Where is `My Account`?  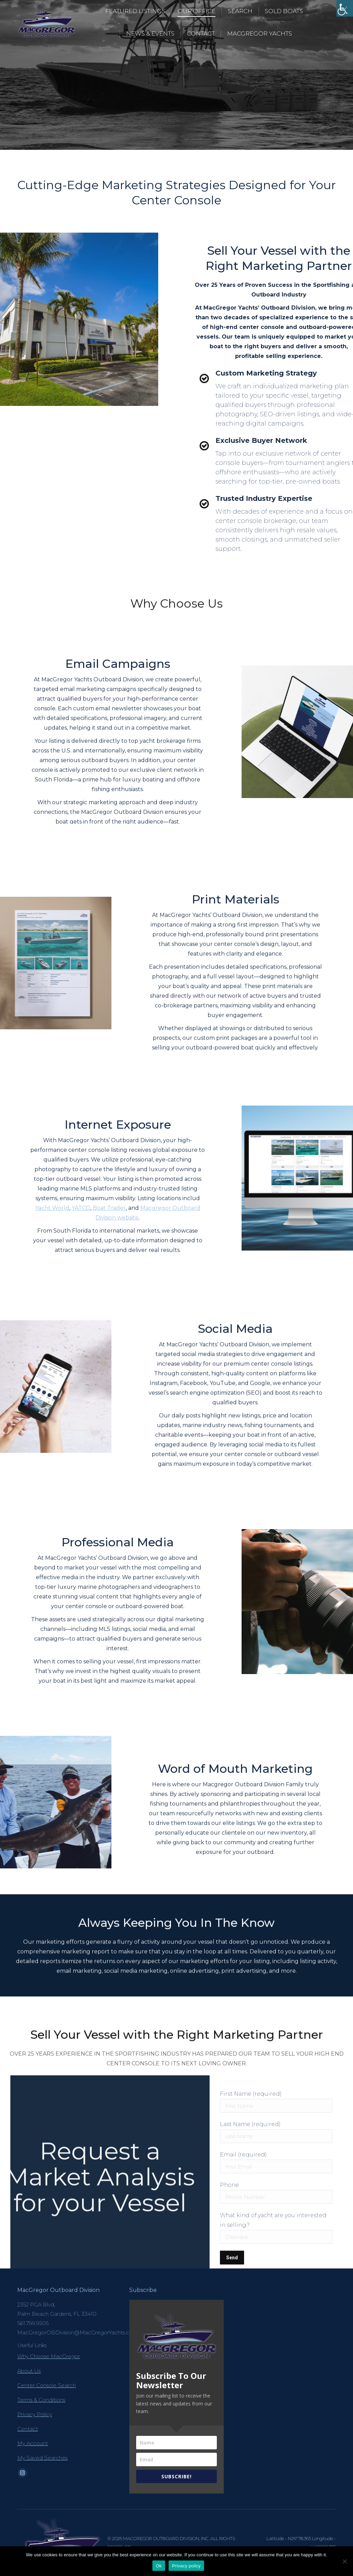 My Account is located at coordinates (32, 2443).